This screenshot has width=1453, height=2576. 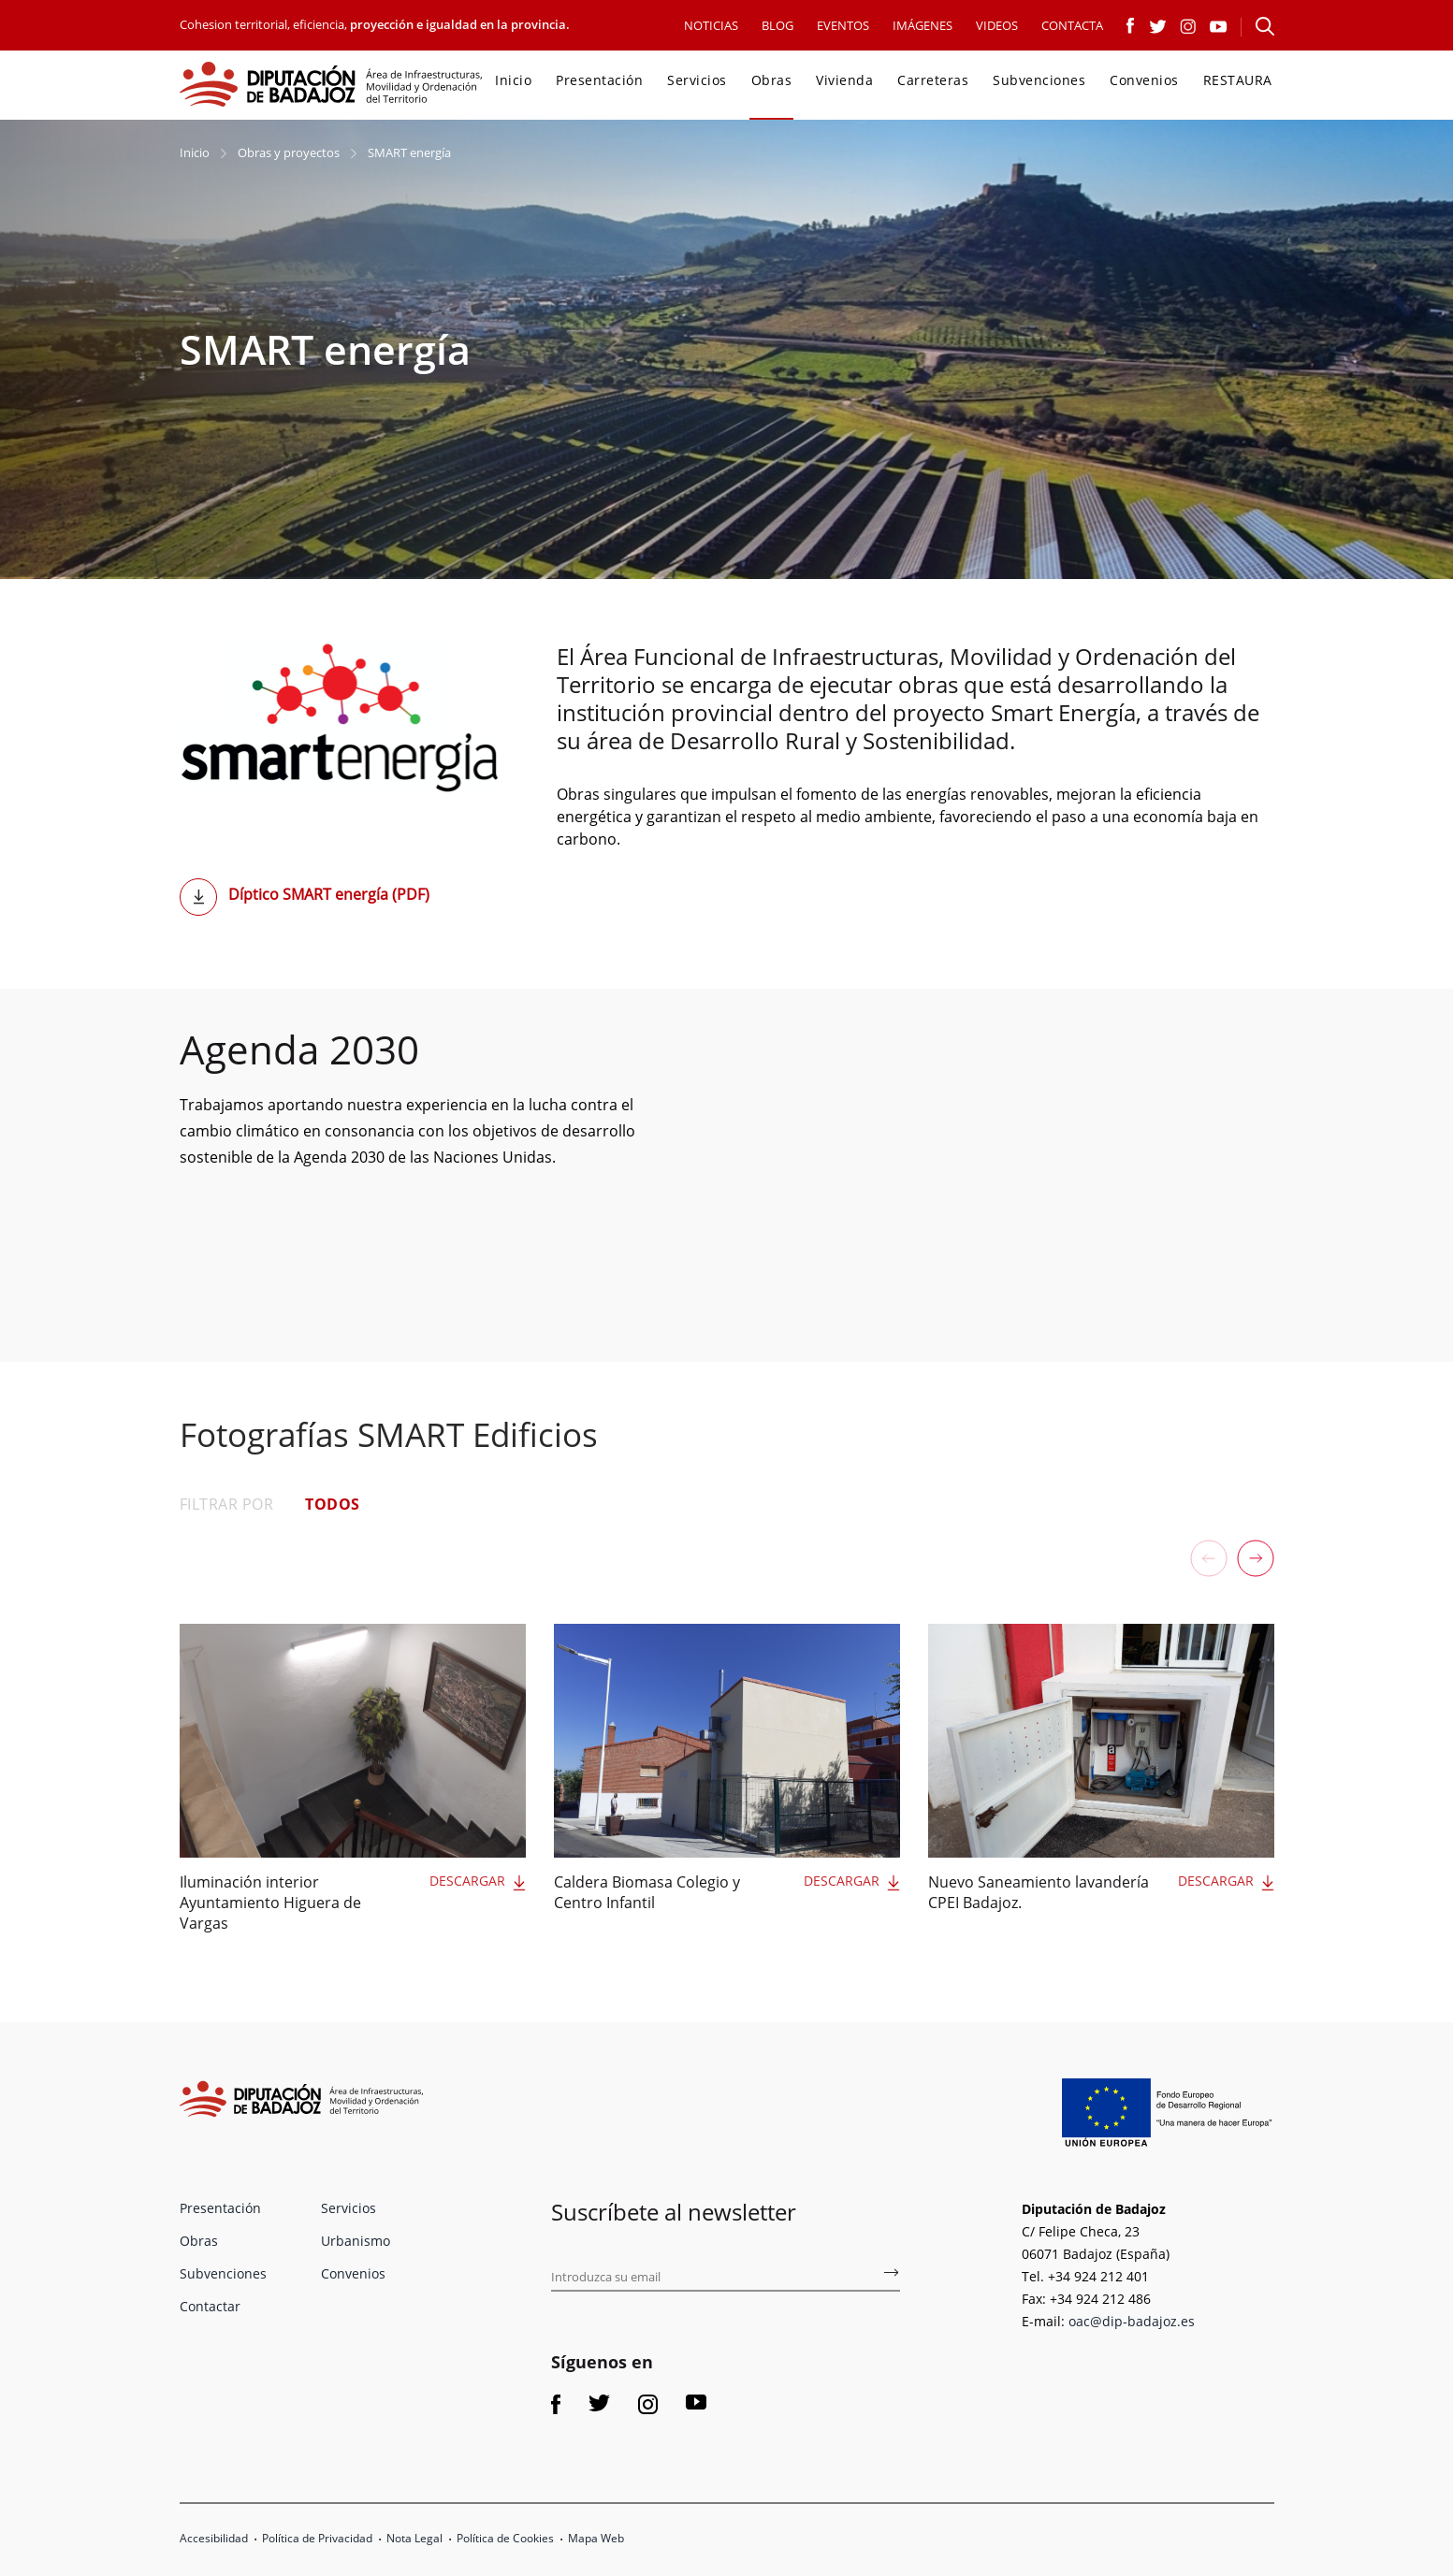 I want to click on Convenios, so click(x=1144, y=80).